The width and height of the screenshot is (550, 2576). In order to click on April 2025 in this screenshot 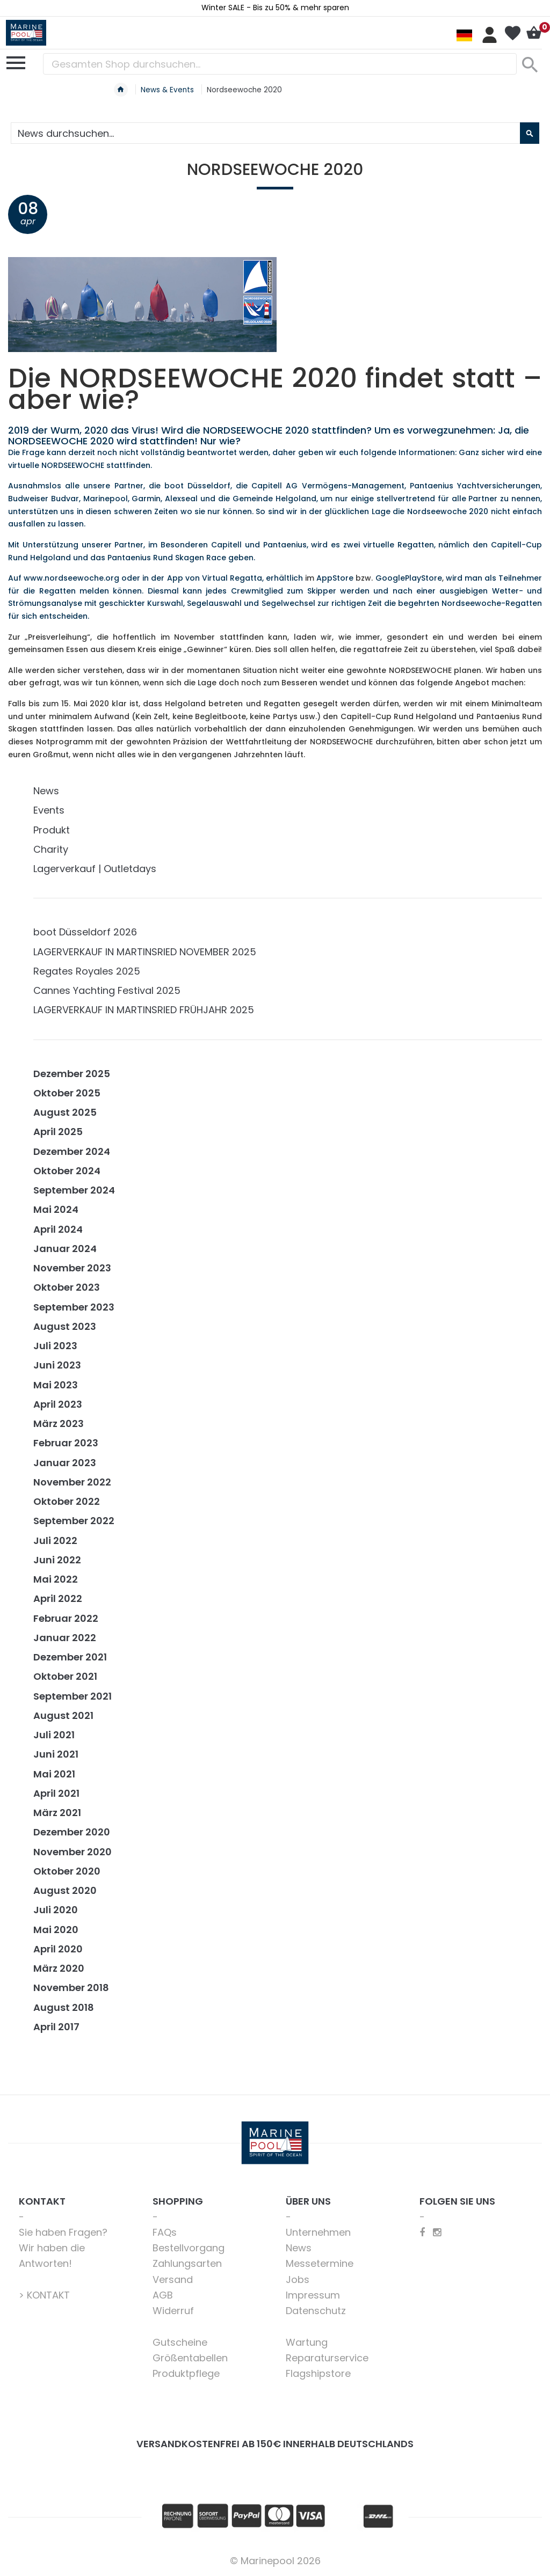, I will do `click(58, 1131)`.